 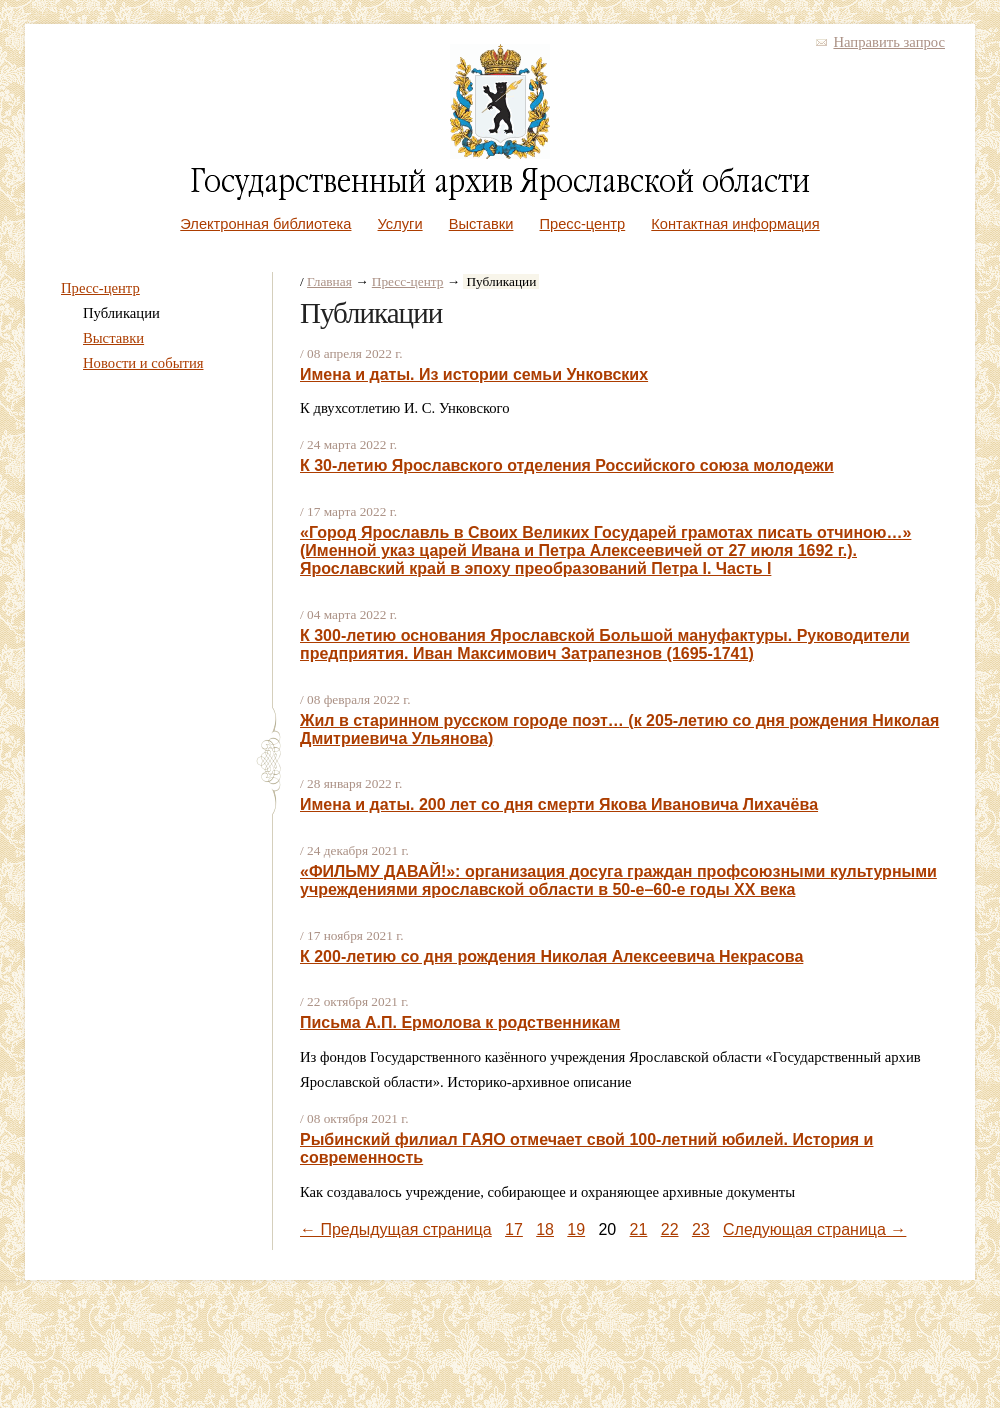 I want to click on Направить запрос, so click(x=889, y=42).